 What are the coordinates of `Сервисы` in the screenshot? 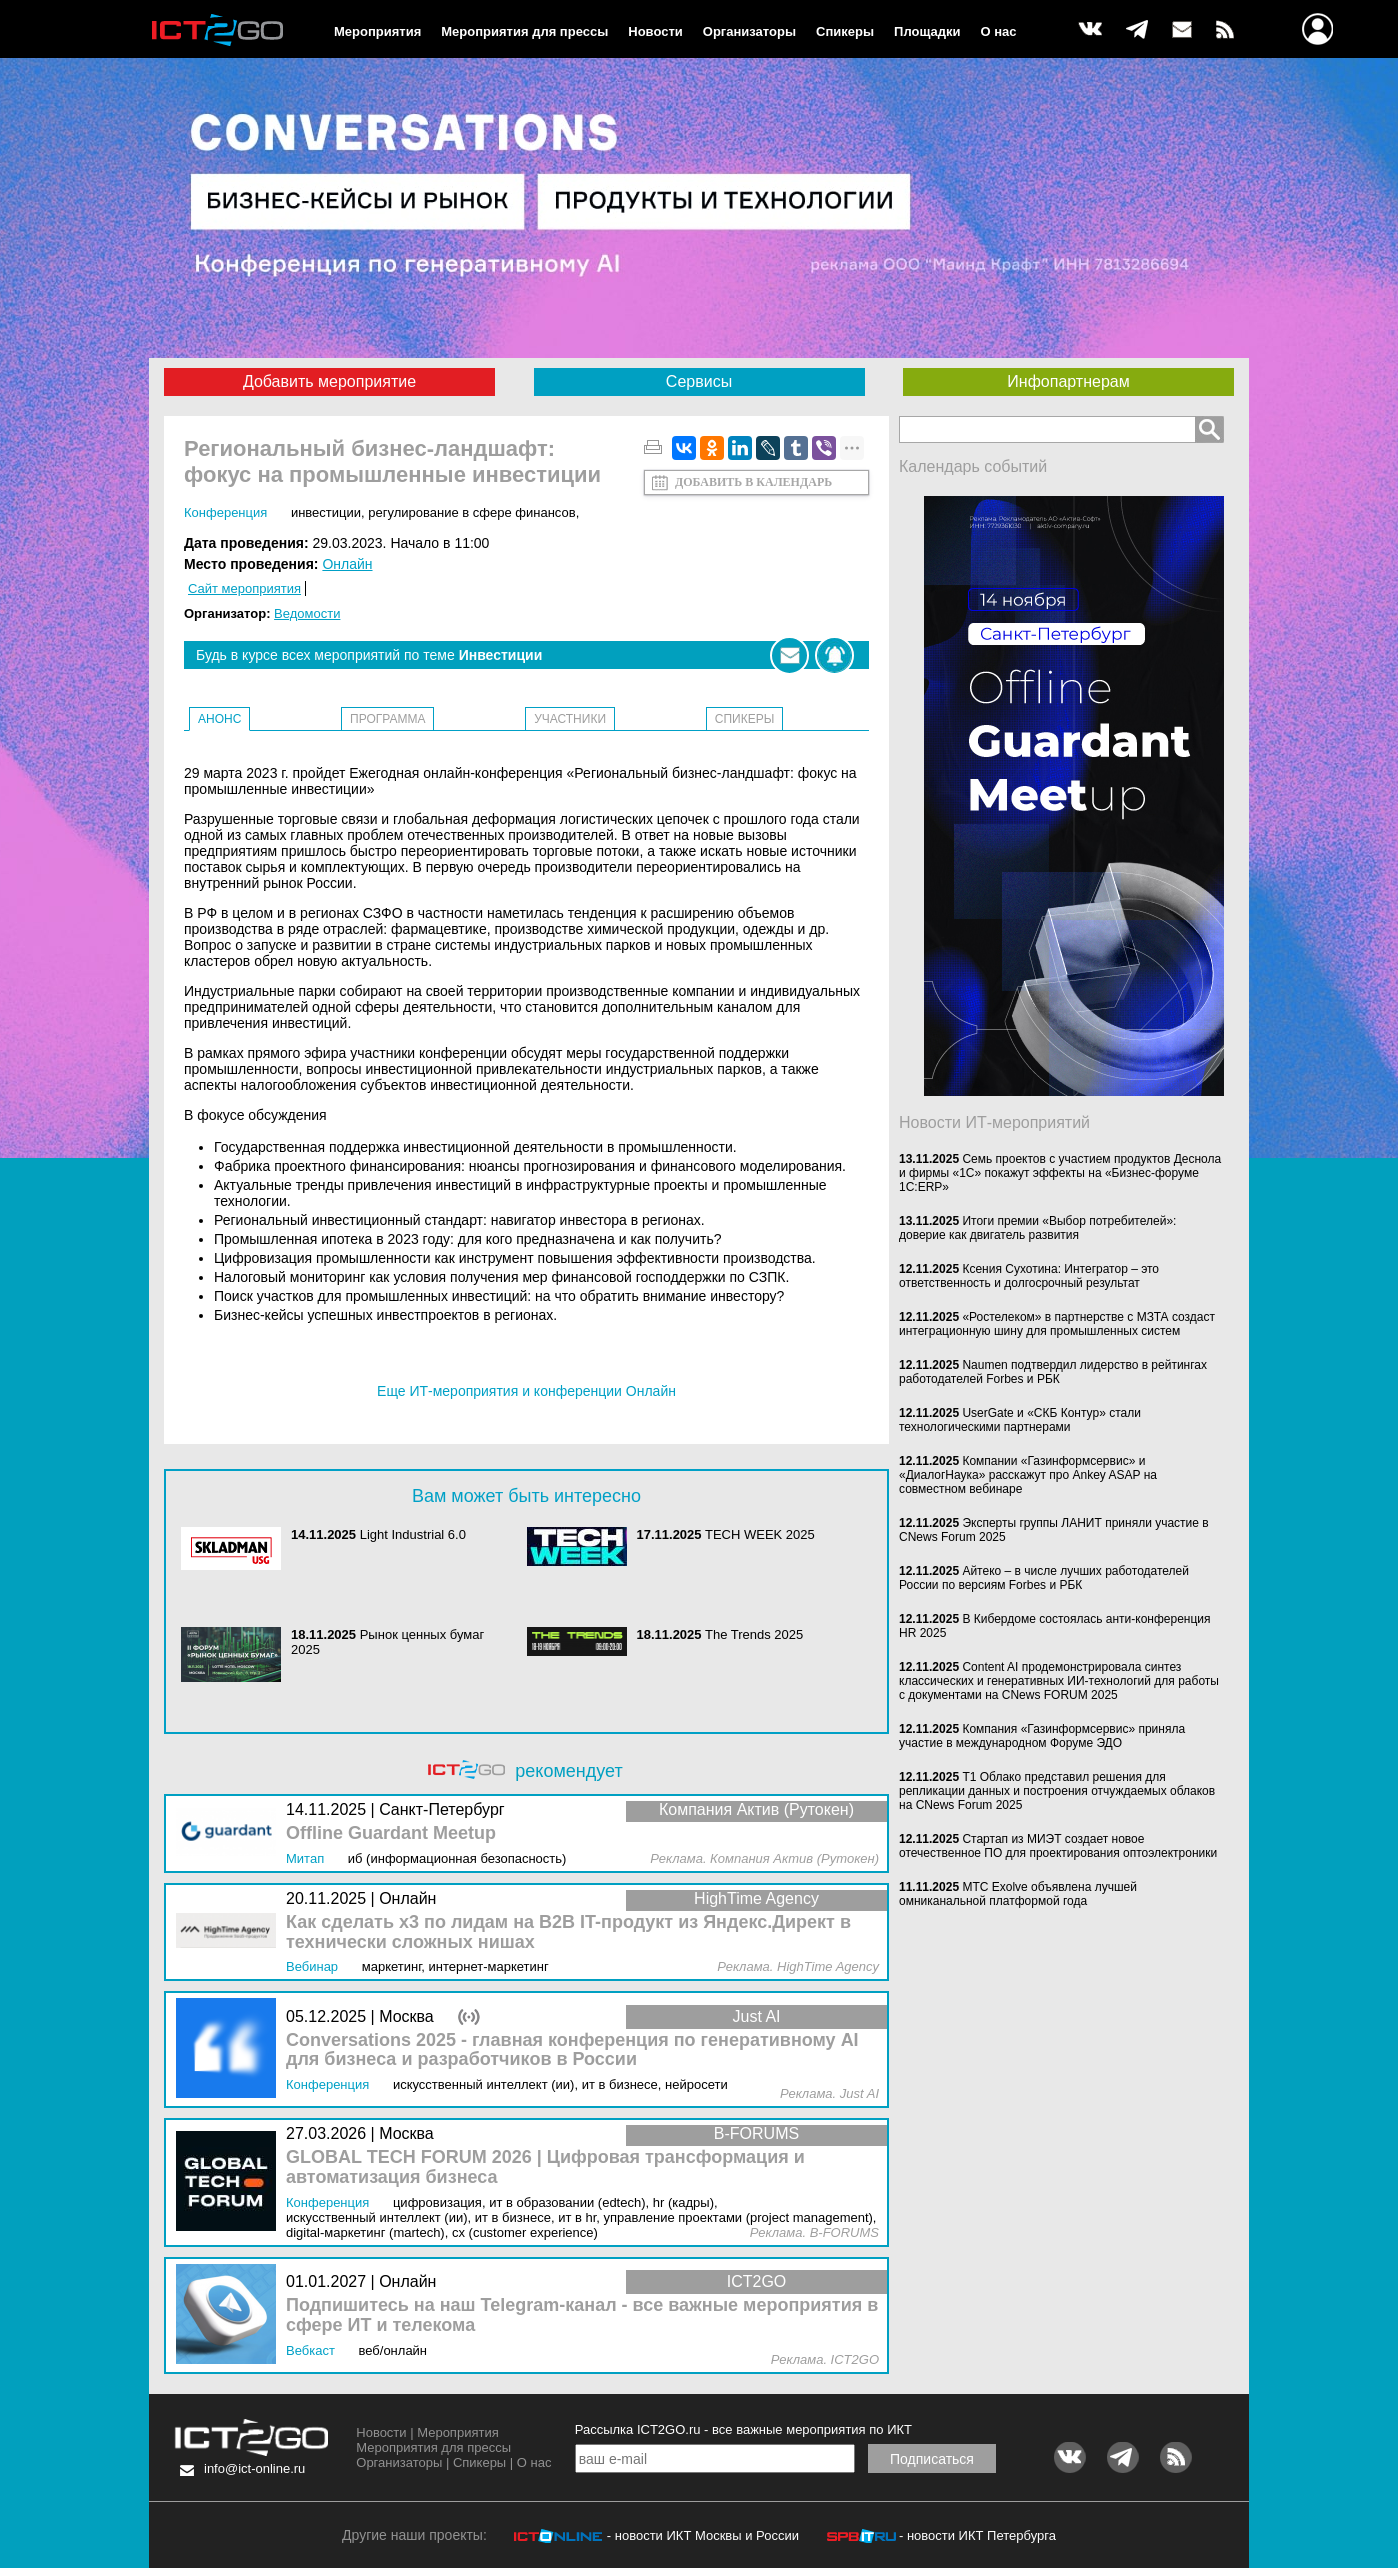 It's located at (699, 381).